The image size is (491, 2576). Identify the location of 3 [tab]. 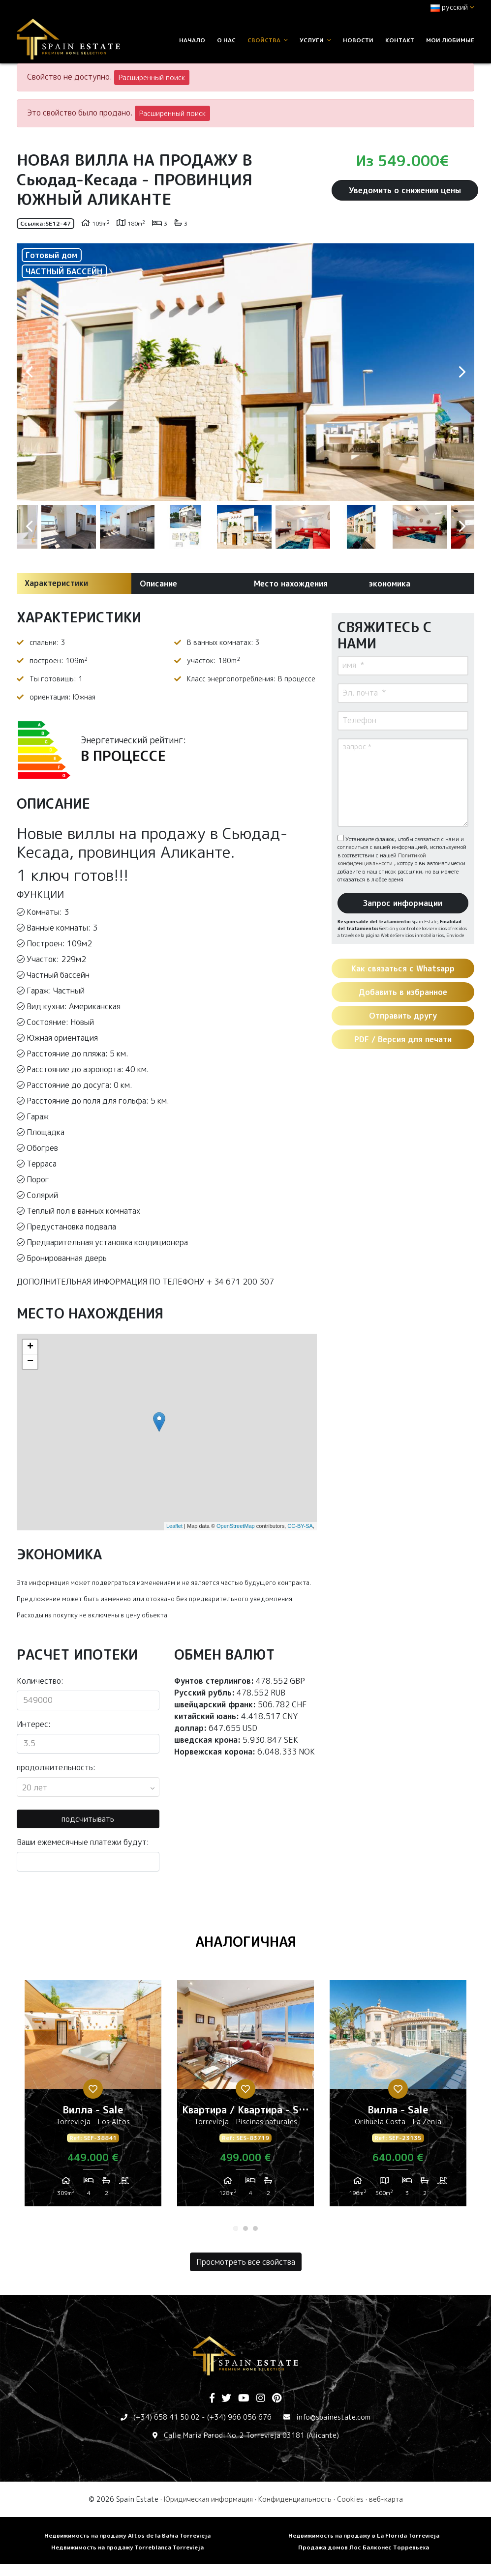
(255, 2228).